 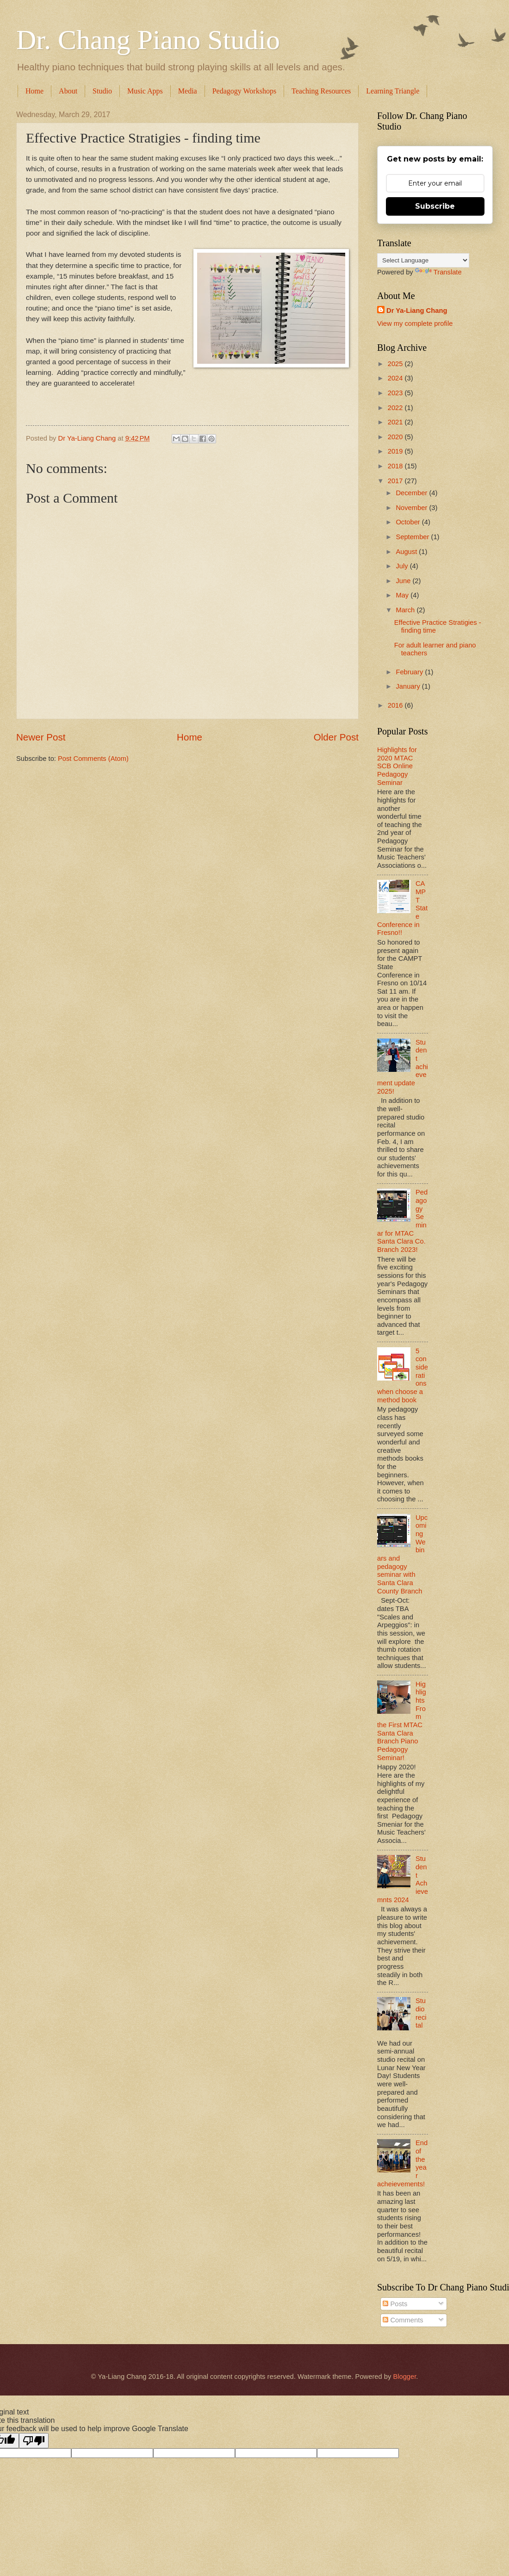 What do you see at coordinates (396, 466) in the screenshot?
I see `2018` at bounding box center [396, 466].